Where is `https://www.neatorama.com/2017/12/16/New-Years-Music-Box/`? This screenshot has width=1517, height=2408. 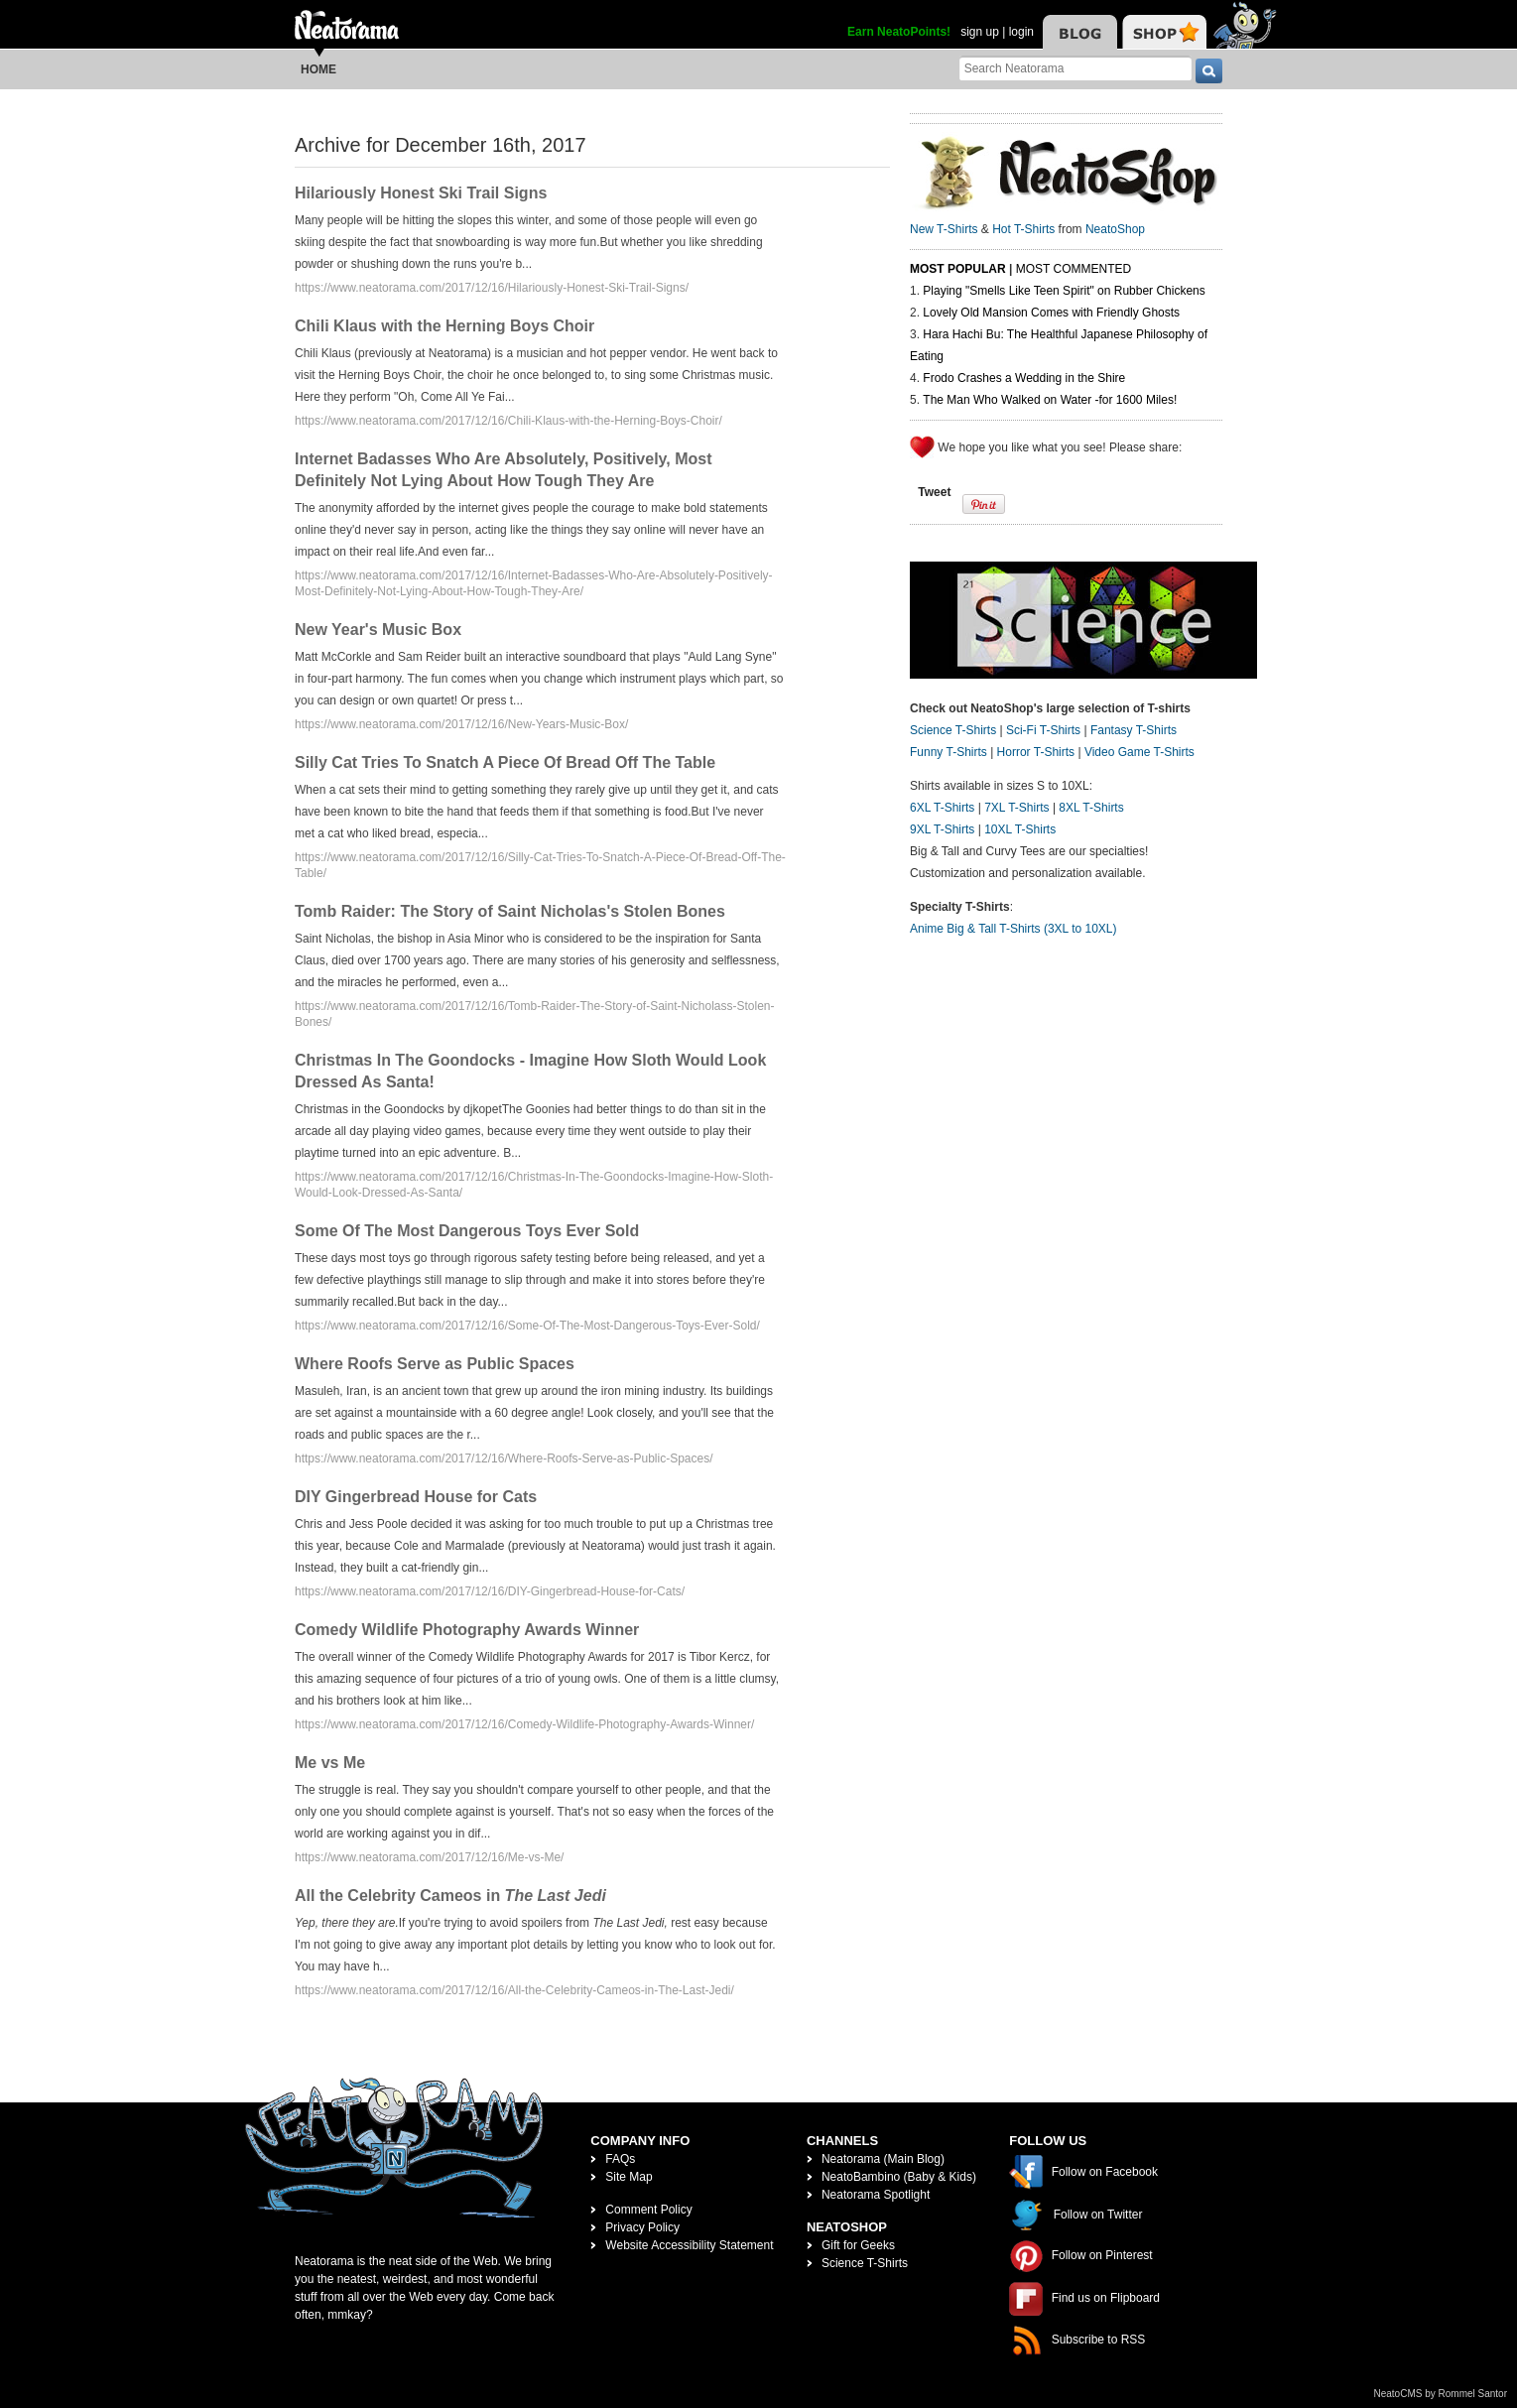
https://www.neatorama.com/2017/12/16/New-Years-Music-Box/ is located at coordinates (461, 724).